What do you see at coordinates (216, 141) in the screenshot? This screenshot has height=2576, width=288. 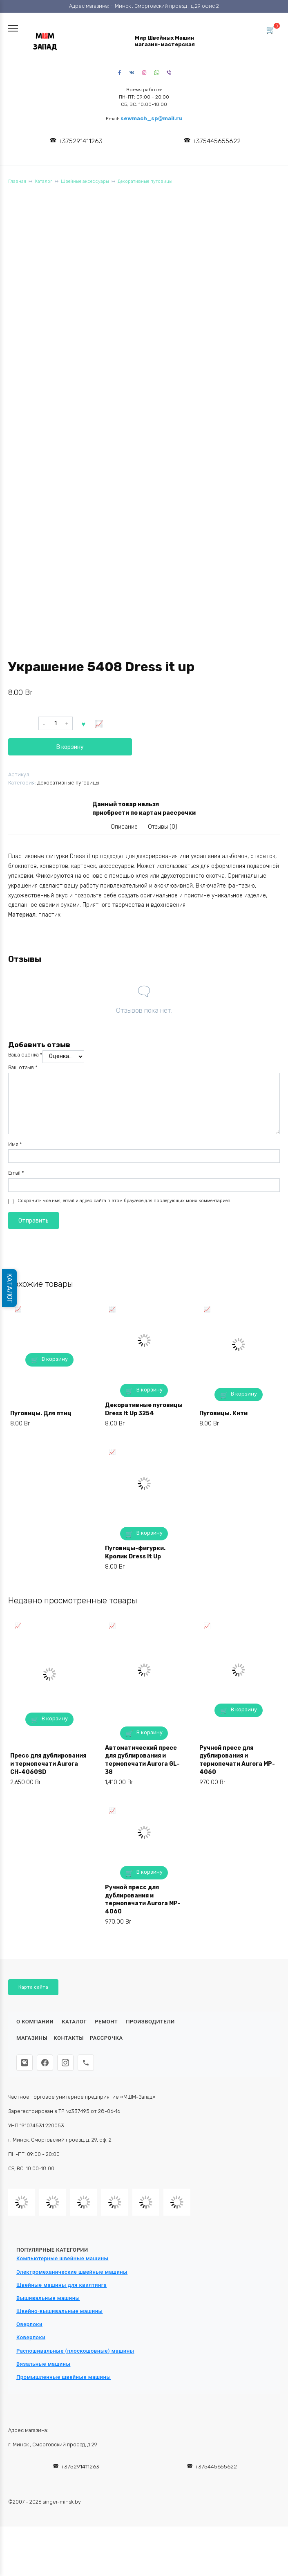 I see `+375445655622` at bounding box center [216, 141].